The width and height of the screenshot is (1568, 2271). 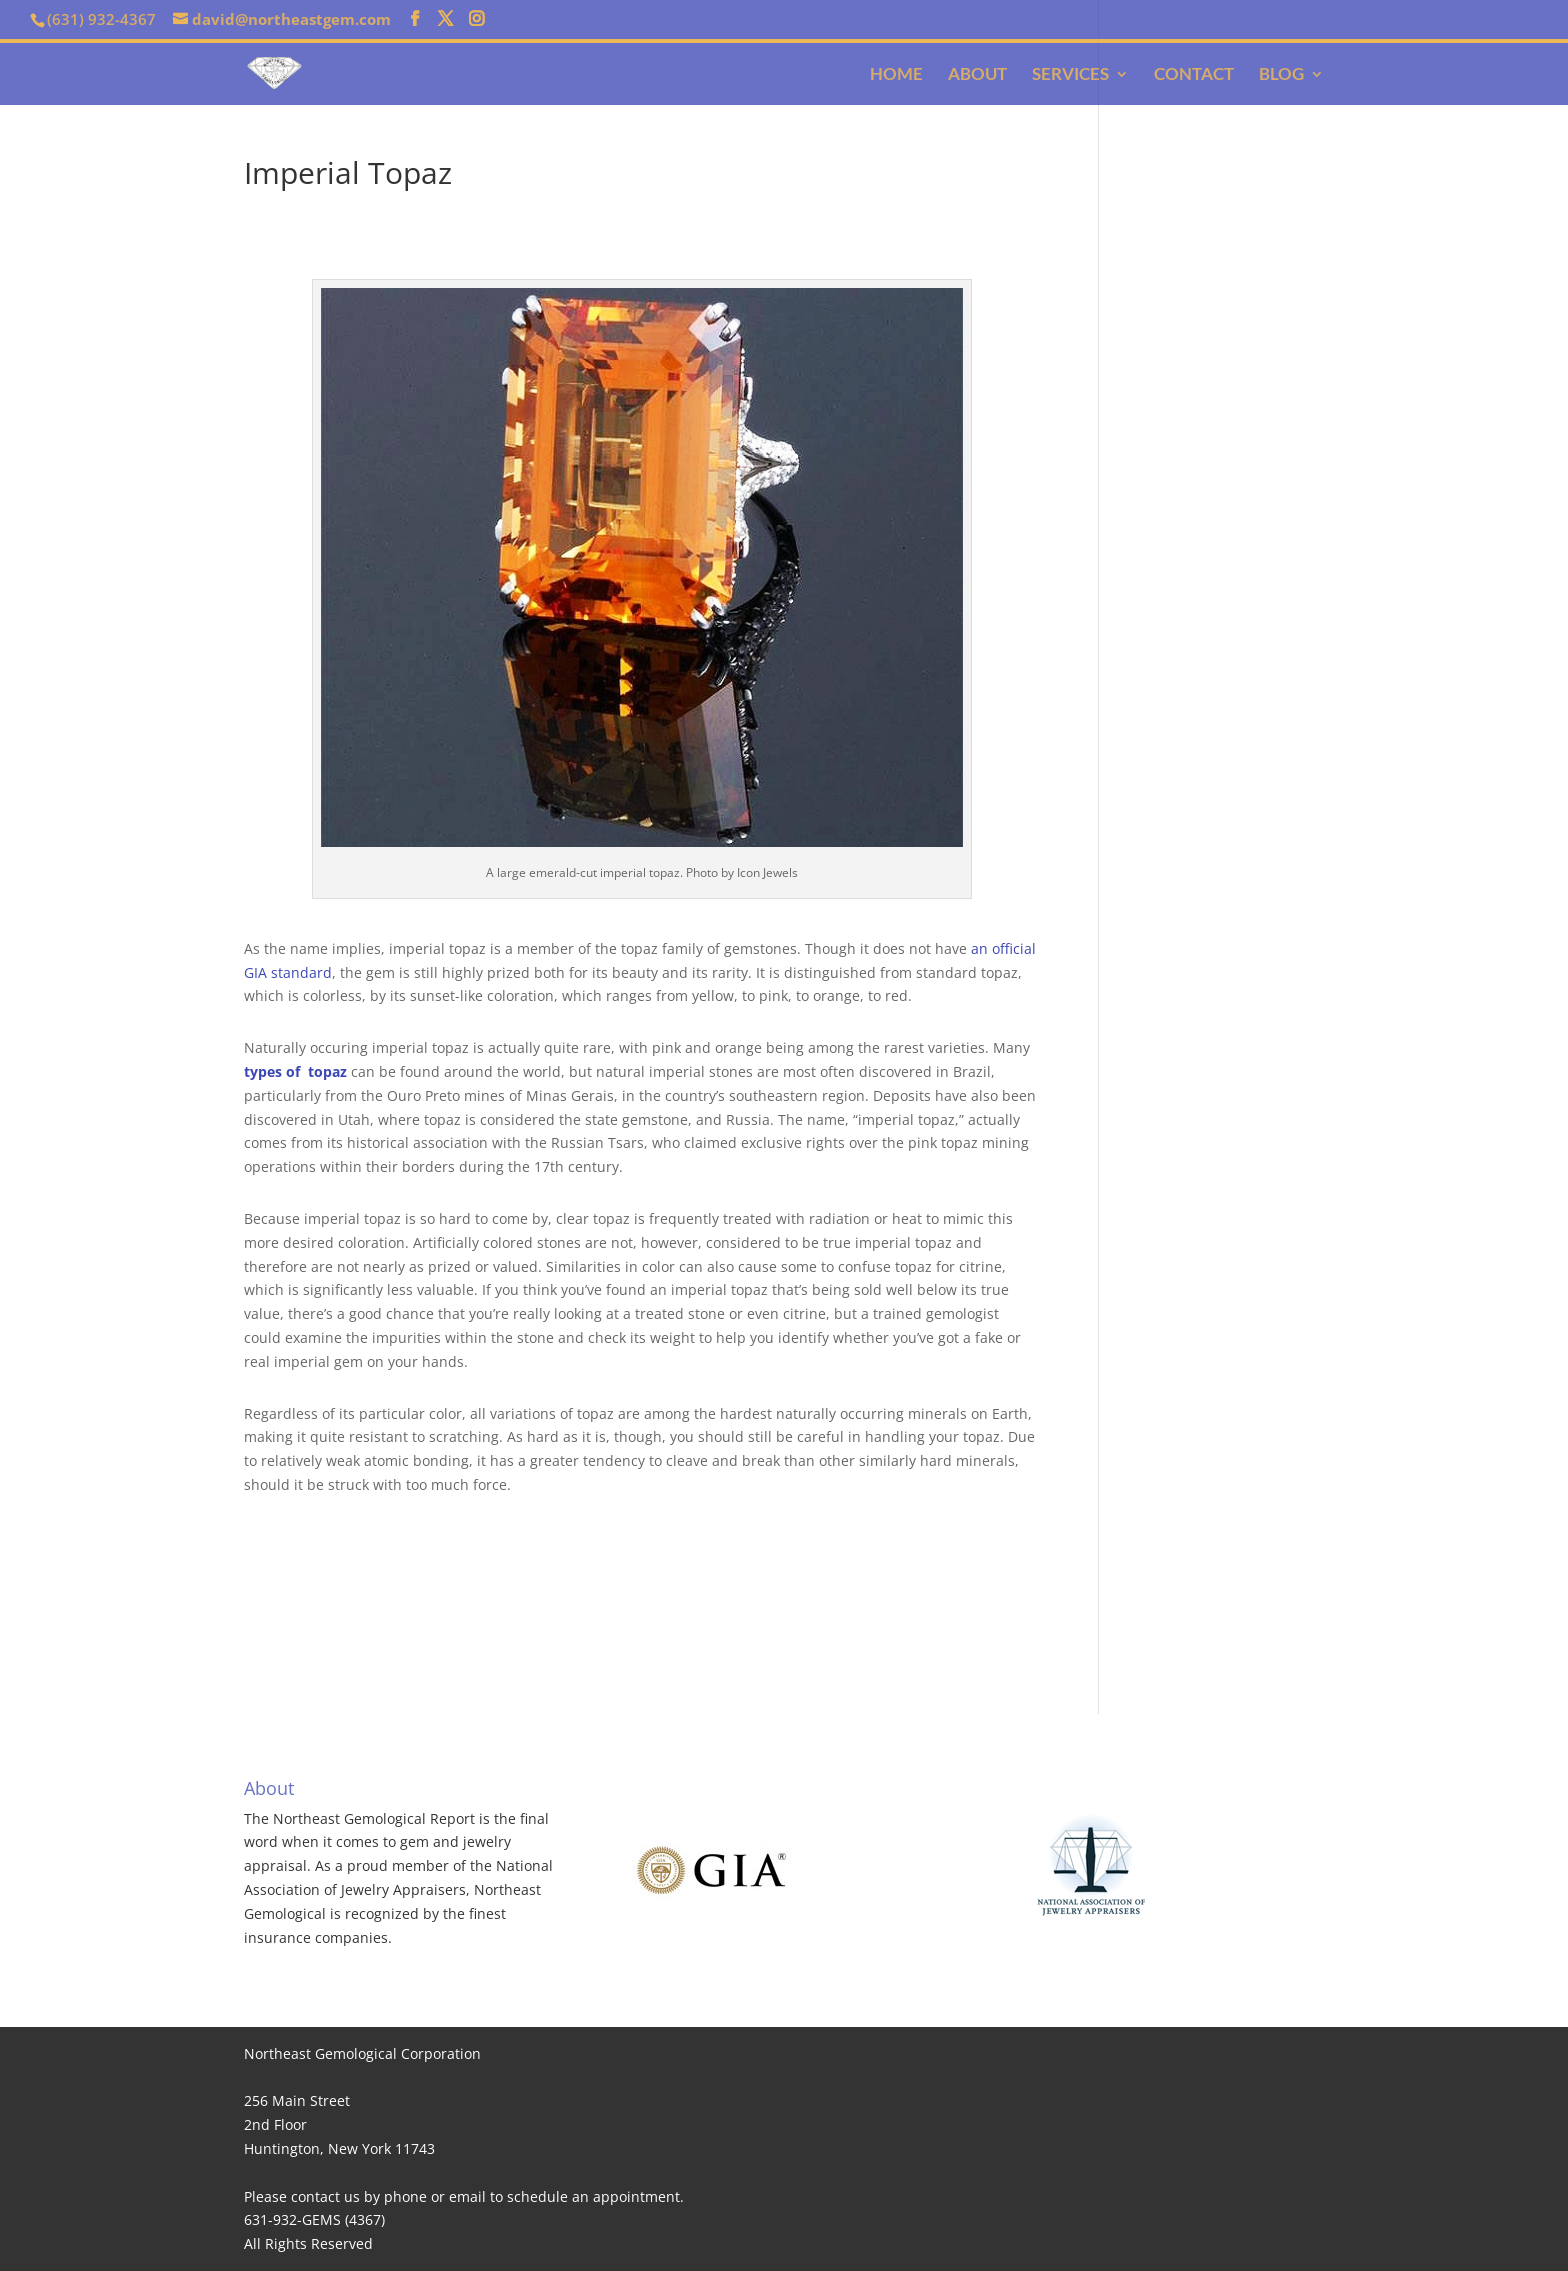 What do you see at coordinates (1070, 75) in the screenshot?
I see `Services` at bounding box center [1070, 75].